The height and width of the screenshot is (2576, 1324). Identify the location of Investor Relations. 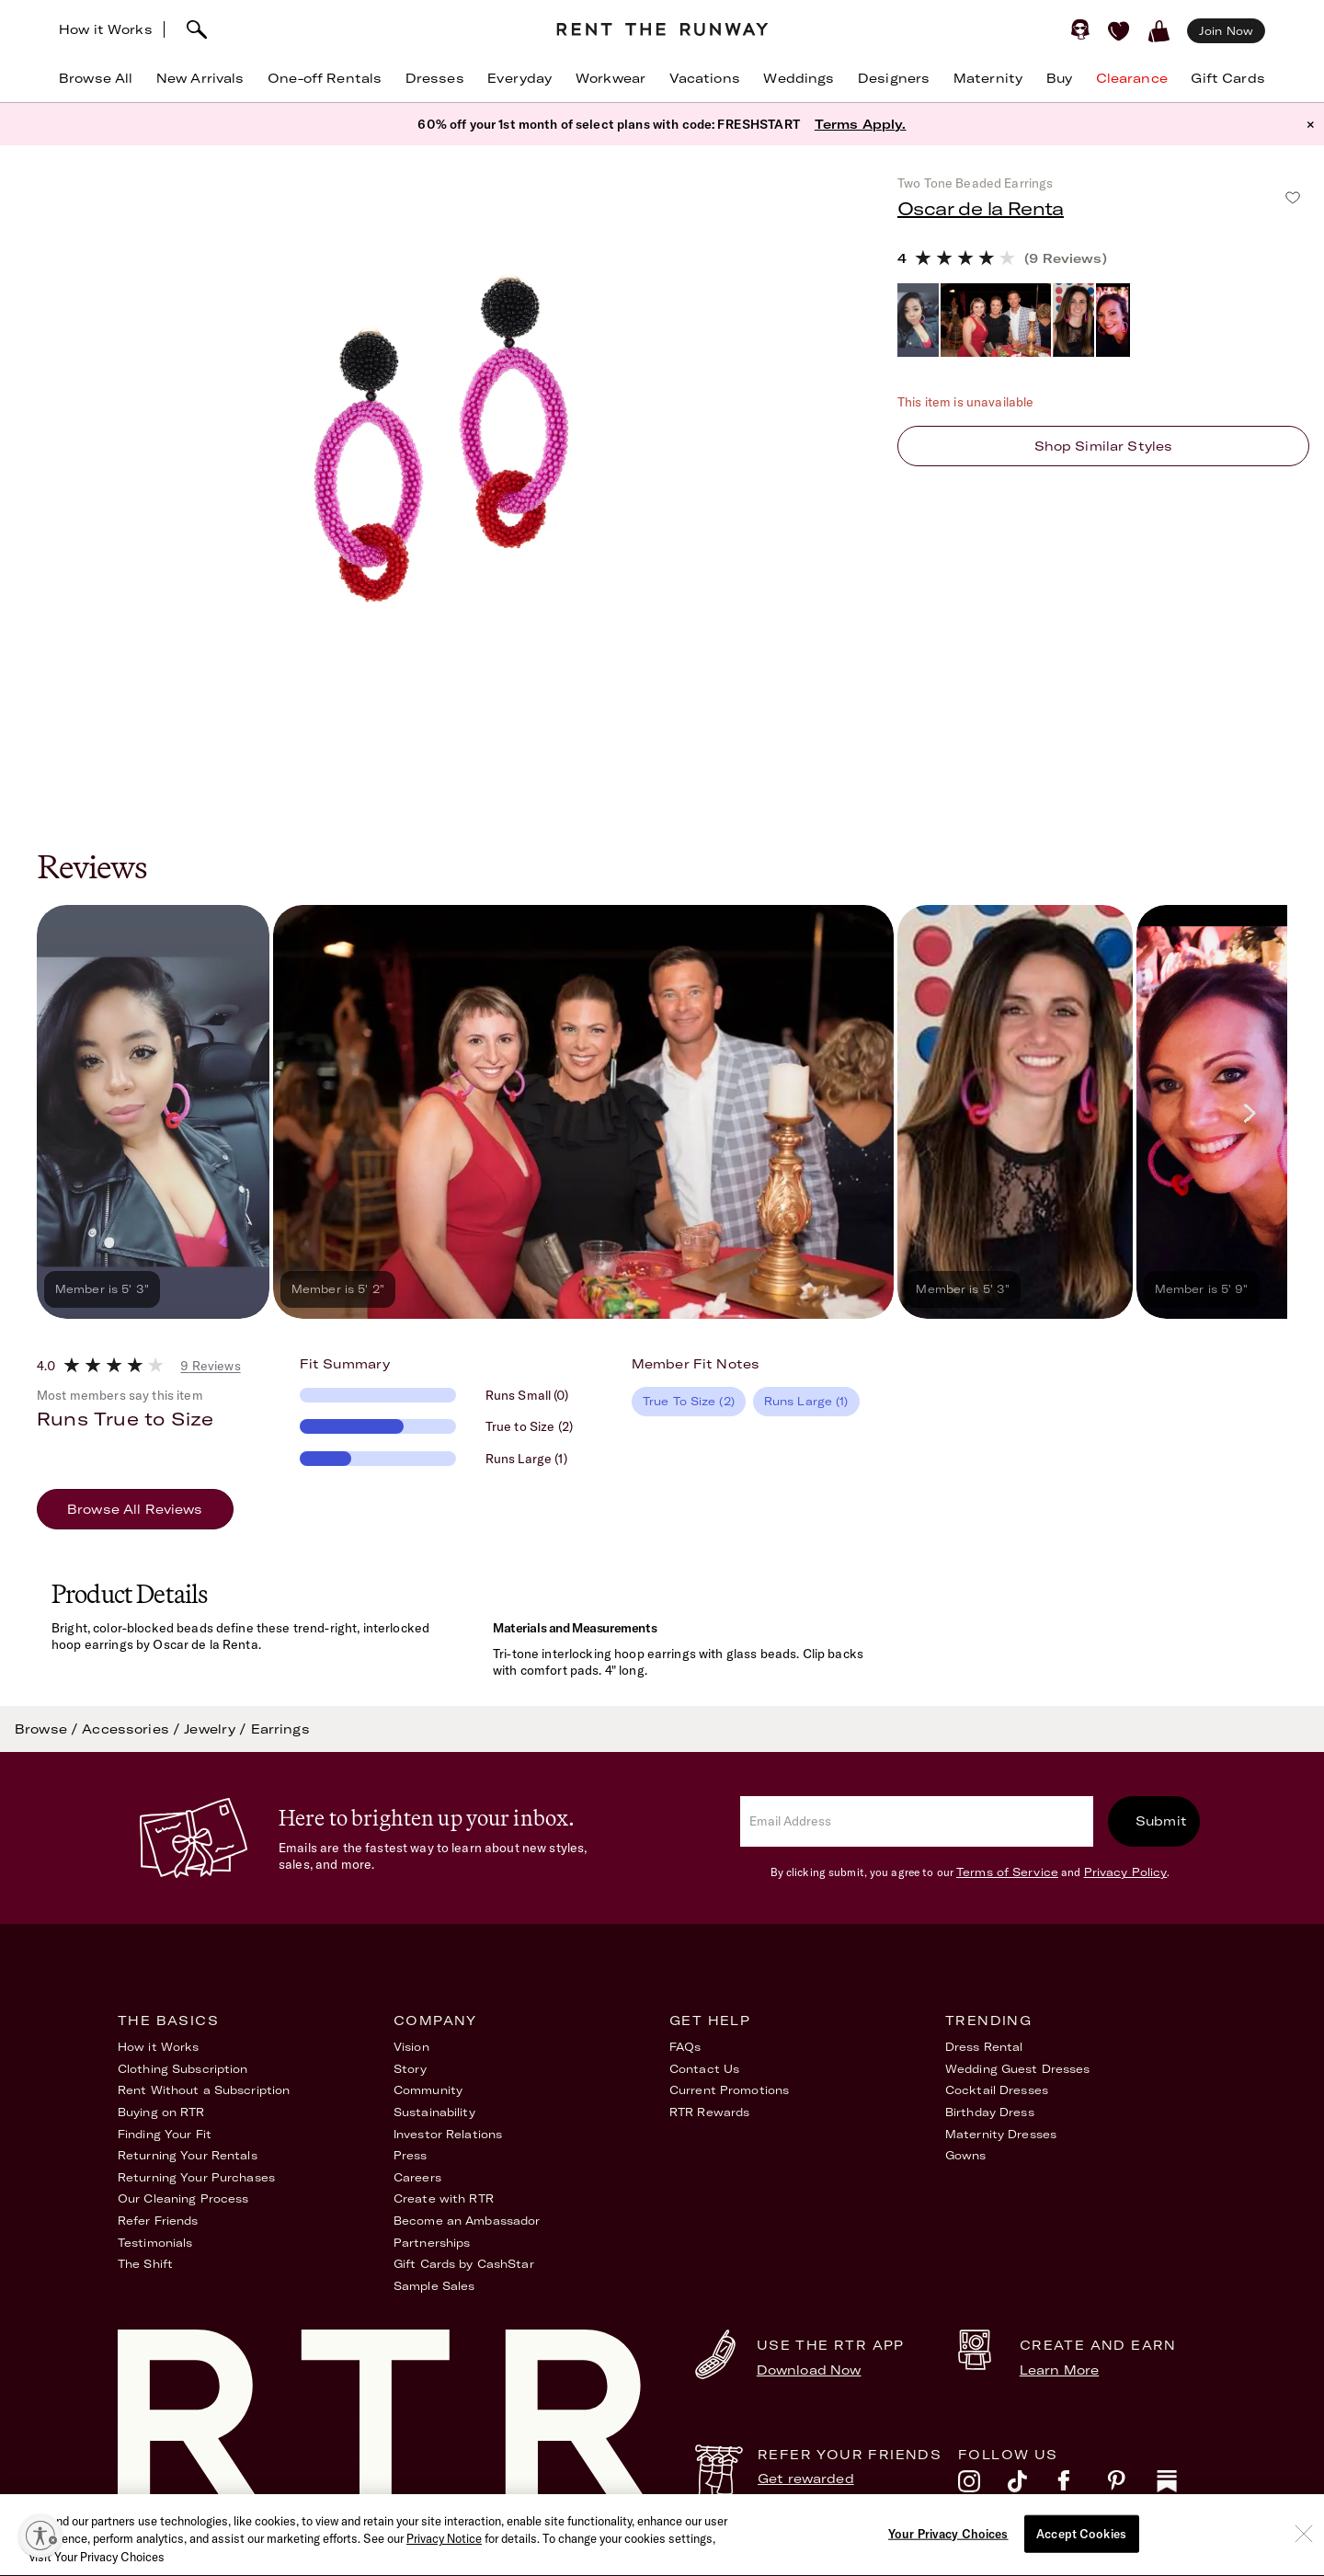
(448, 2134).